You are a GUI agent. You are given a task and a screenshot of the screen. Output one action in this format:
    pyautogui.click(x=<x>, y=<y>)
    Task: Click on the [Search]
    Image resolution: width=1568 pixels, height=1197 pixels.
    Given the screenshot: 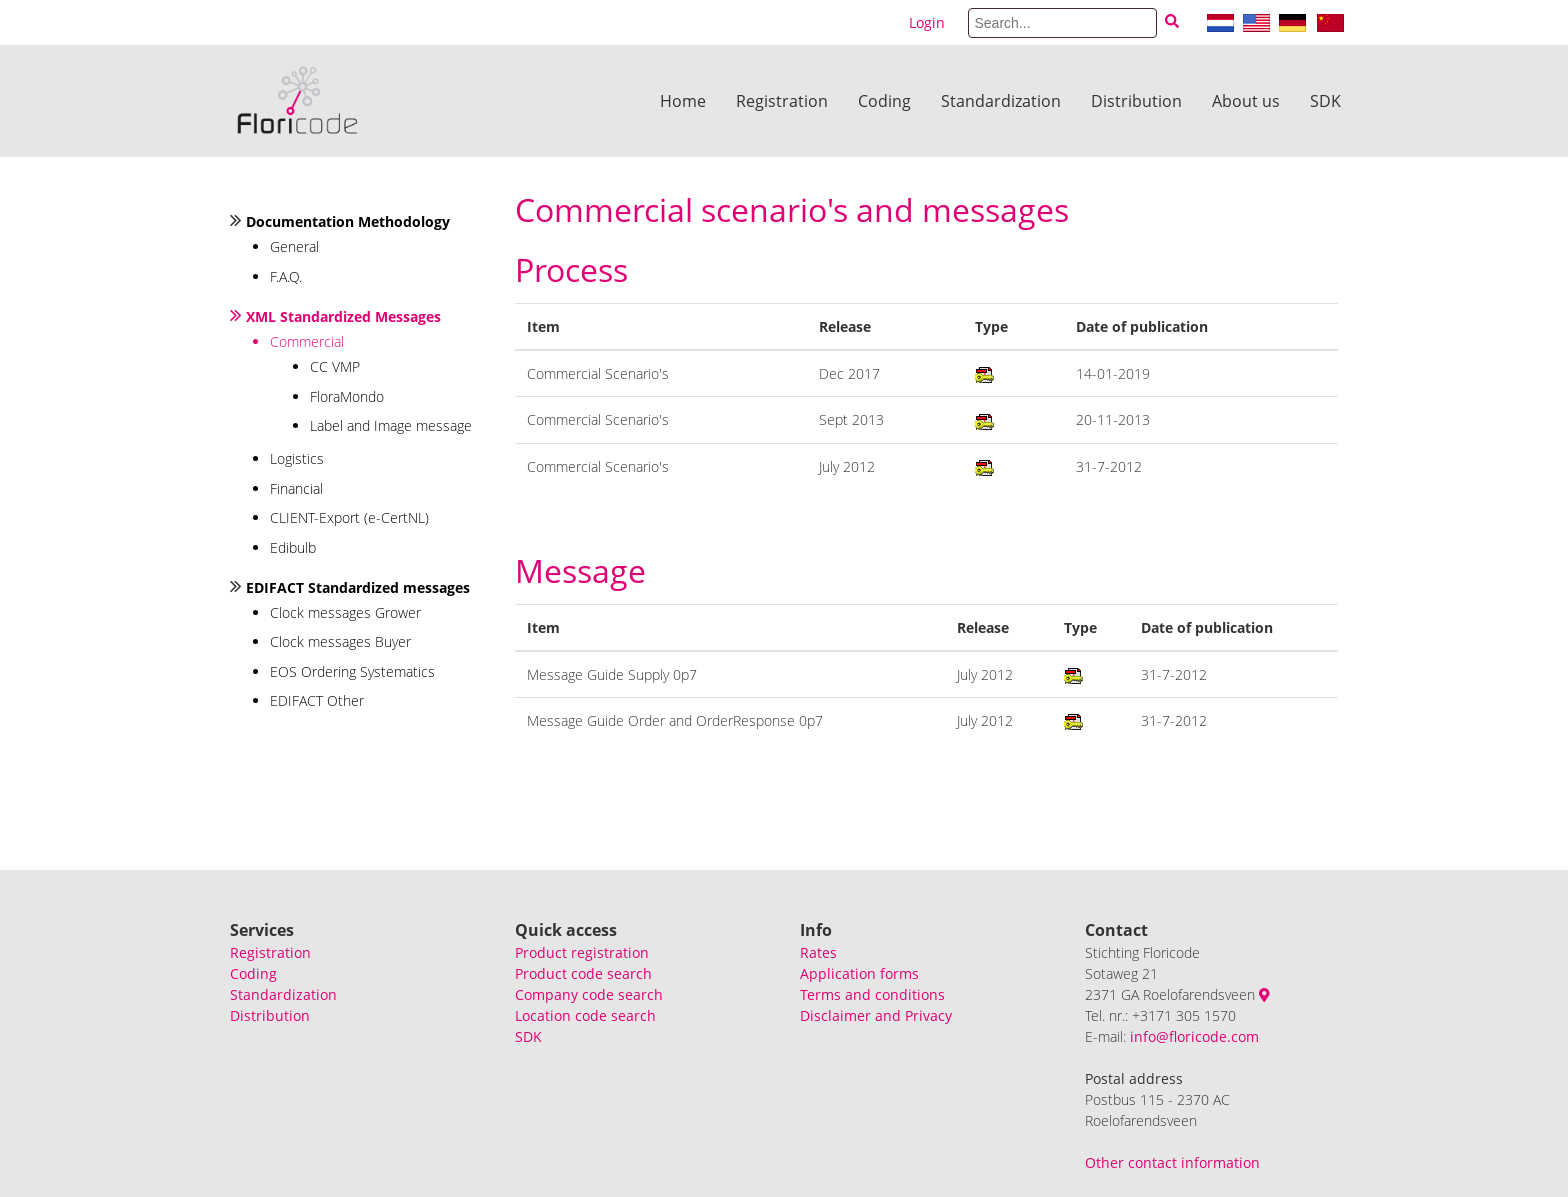 What is the action you would take?
    pyautogui.click(x=1062, y=23)
    